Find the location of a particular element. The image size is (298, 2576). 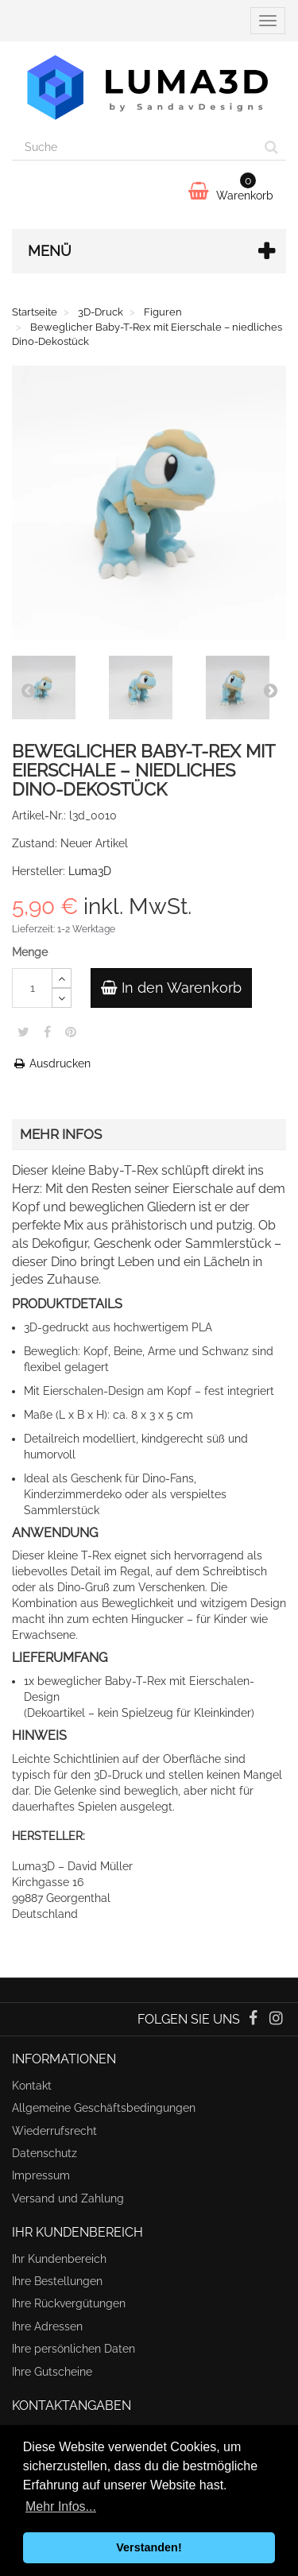

Ihre Adressen is located at coordinates (47, 2326).